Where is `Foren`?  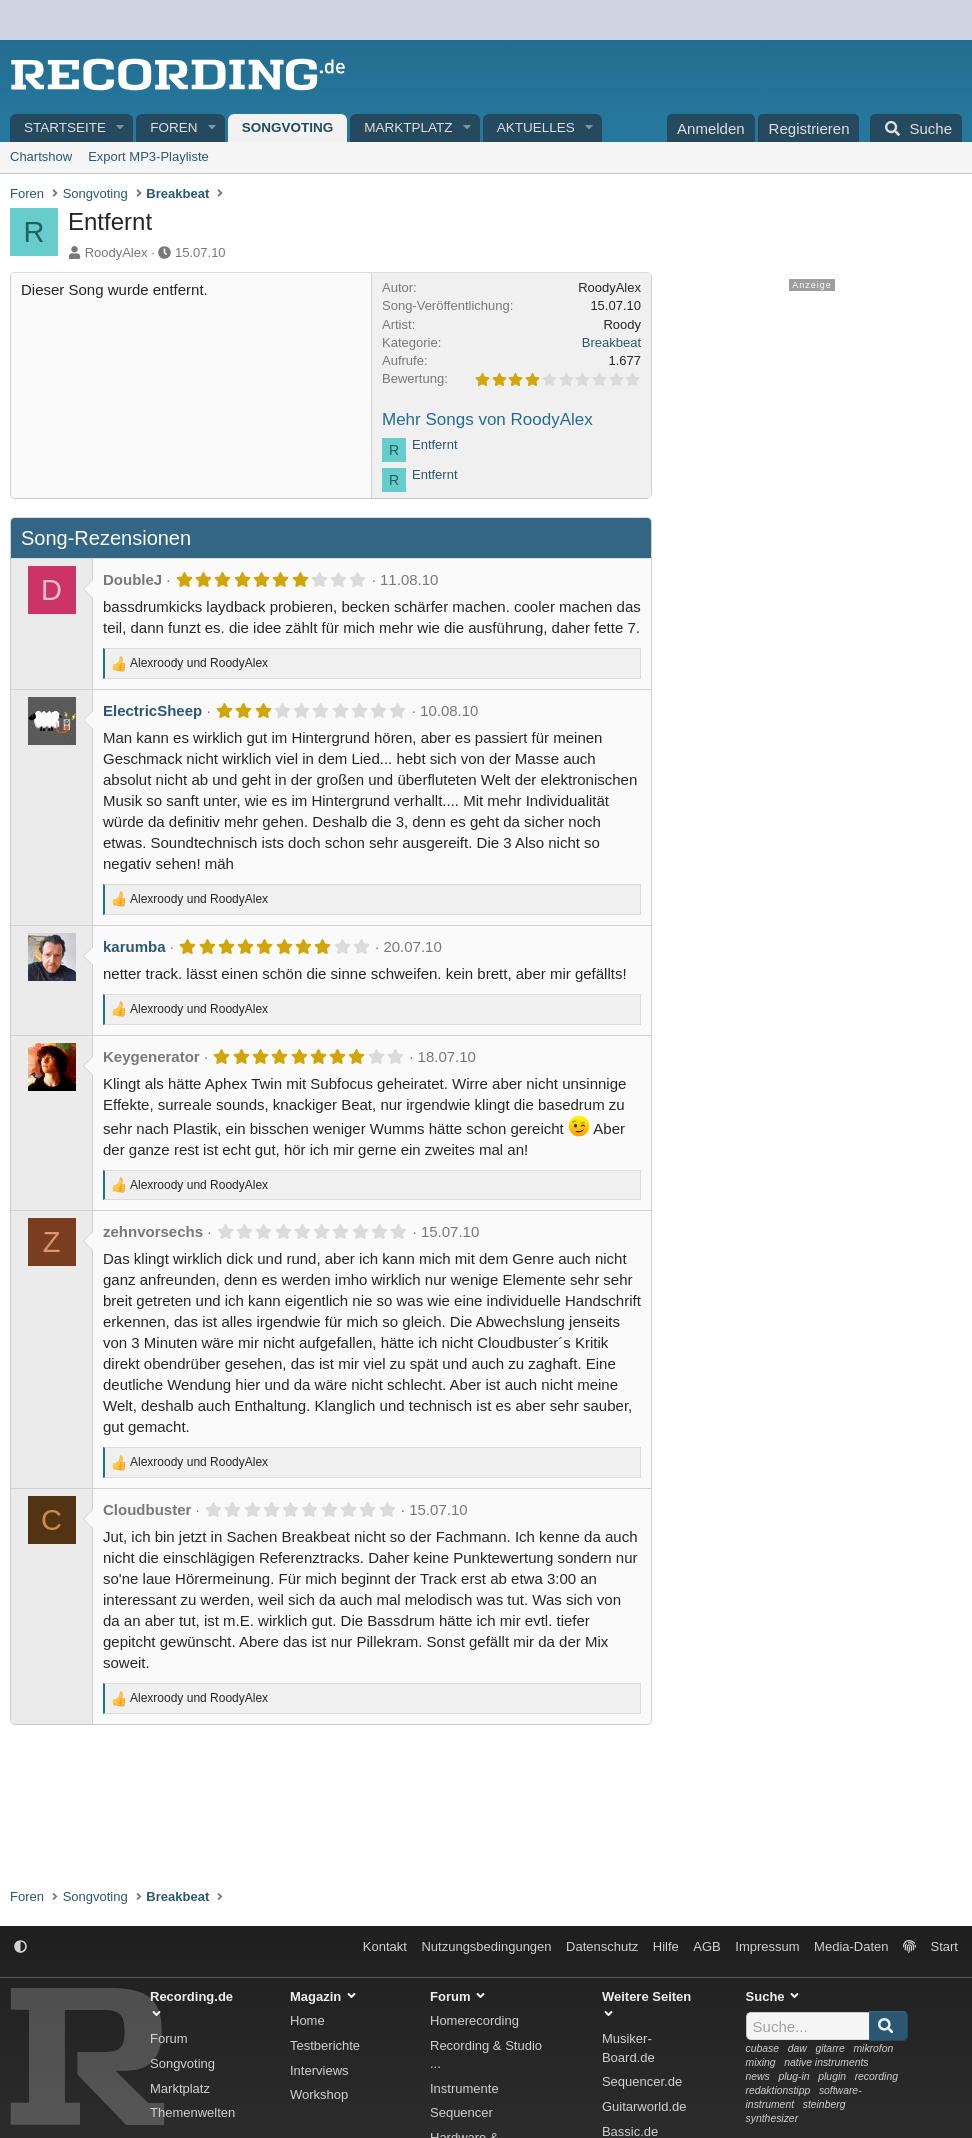
Foren is located at coordinates (173, 127).